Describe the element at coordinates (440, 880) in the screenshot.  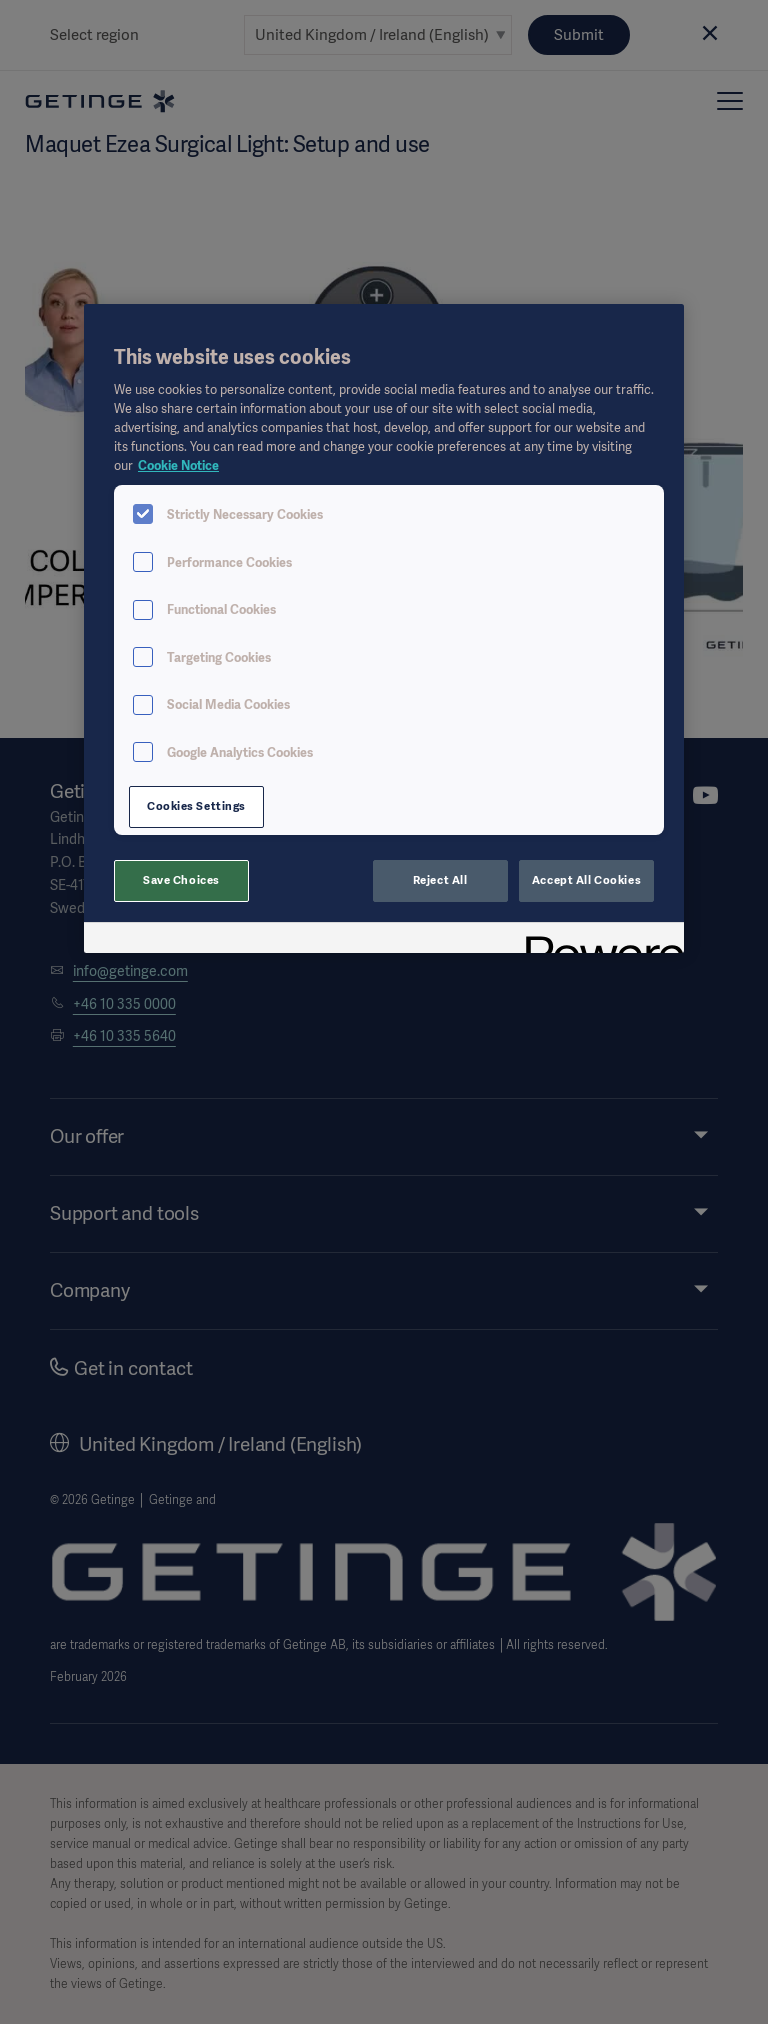
I see `Reject All` at that location.